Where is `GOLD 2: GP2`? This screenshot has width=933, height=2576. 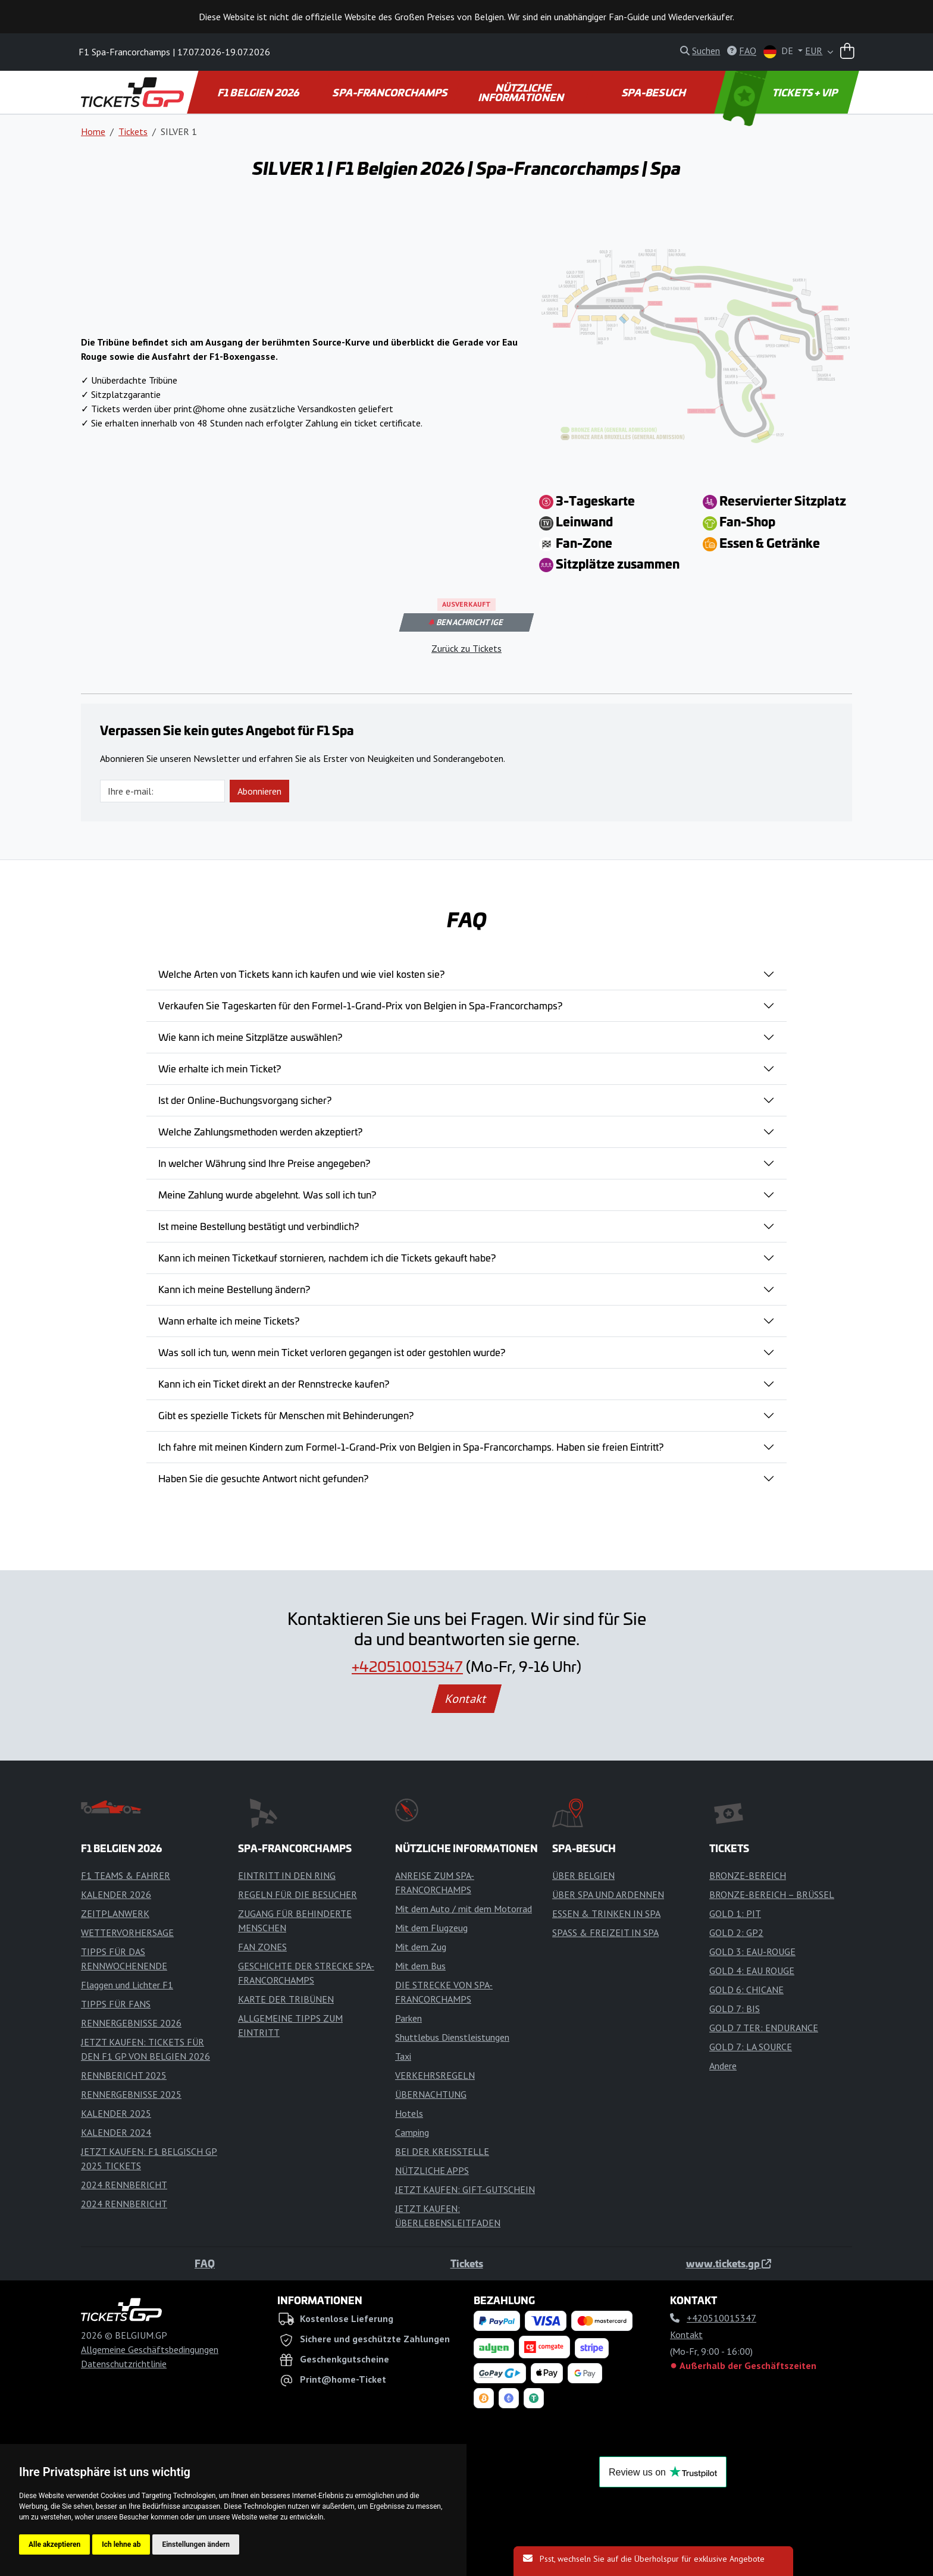 GOLD 2: GP2 is located at coordinates (736, 1932).